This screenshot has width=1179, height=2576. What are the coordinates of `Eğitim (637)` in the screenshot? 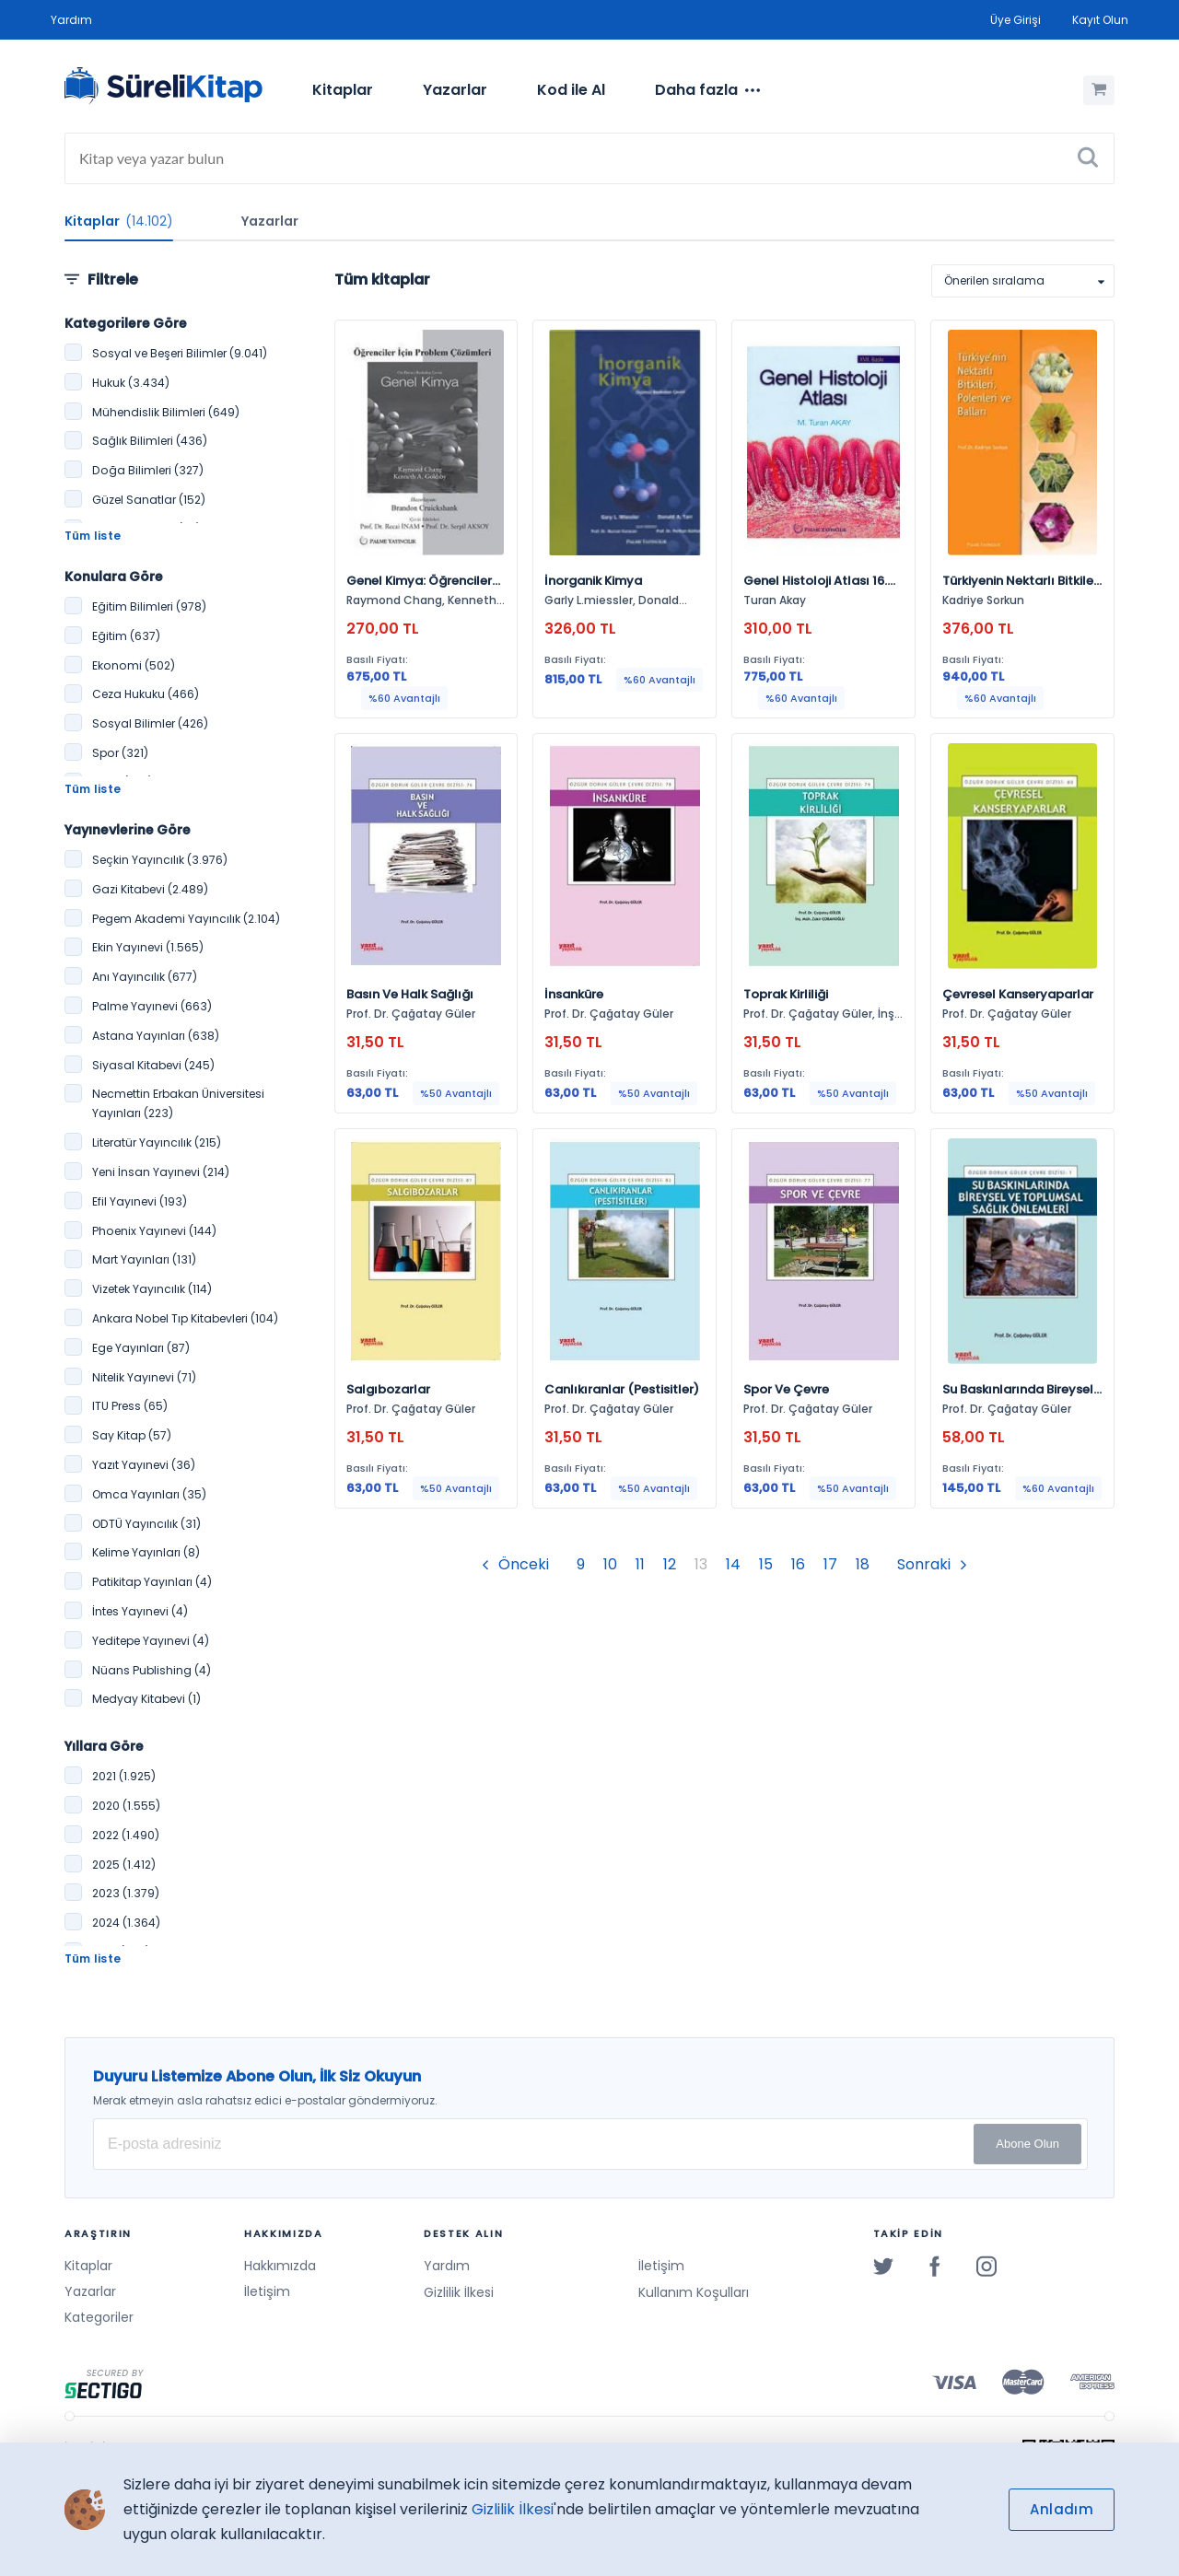 It's located at (126, 636).